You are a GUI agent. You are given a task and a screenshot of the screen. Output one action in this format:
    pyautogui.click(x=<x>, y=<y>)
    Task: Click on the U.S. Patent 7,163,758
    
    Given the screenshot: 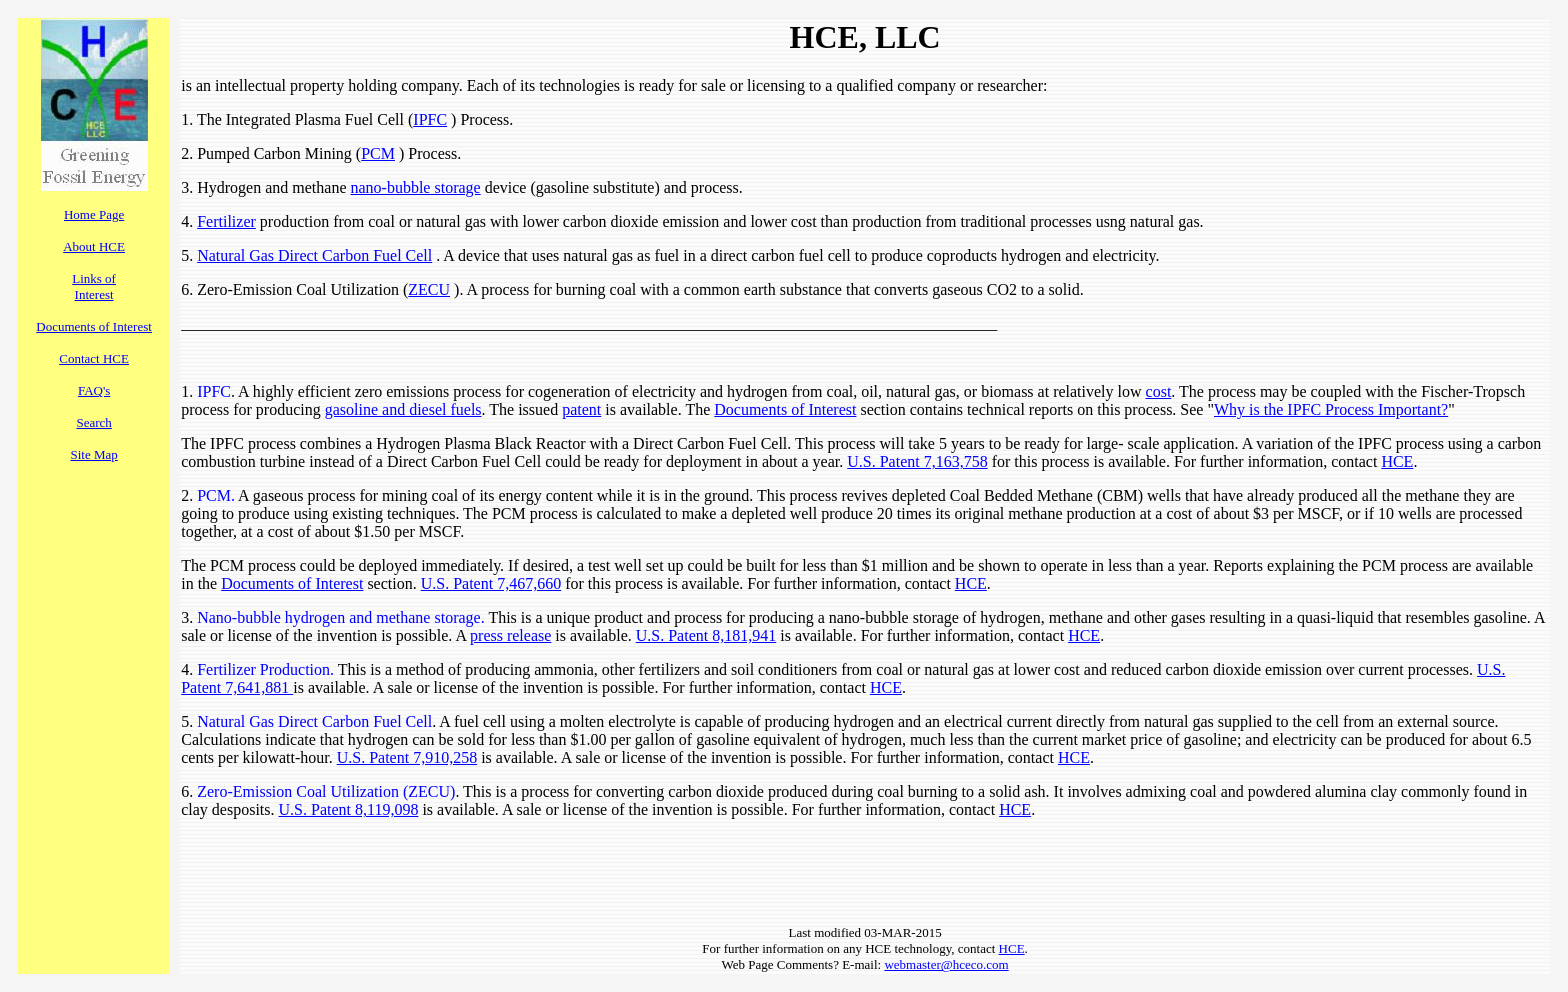 What is the action you would take?
    pyautogui.click(x=917, y=461)
    